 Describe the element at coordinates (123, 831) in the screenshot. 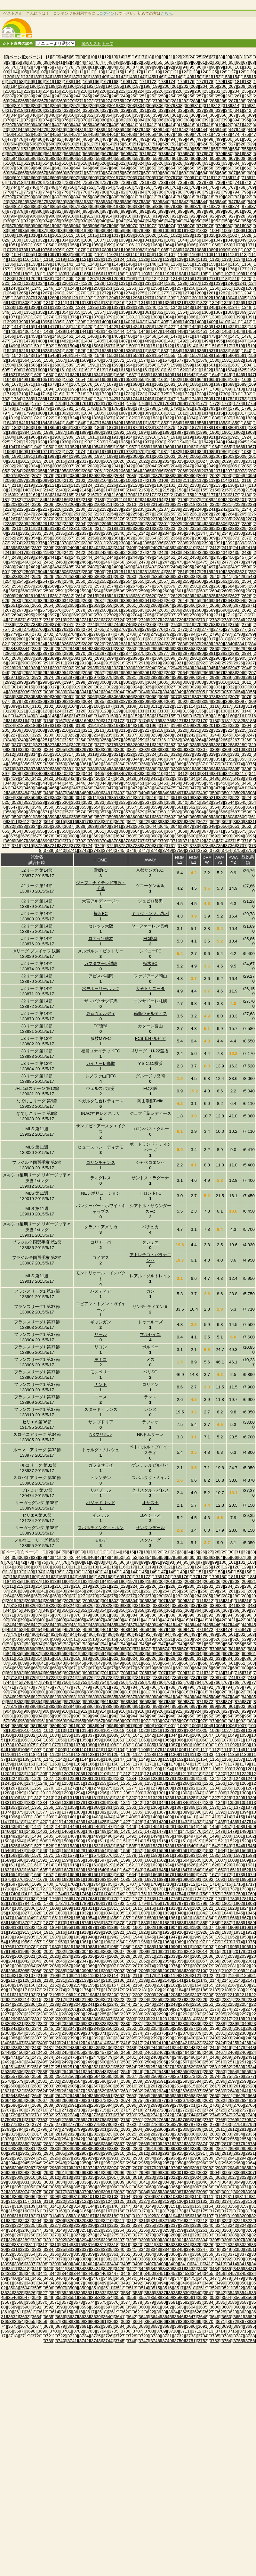

I see `[3663]` at that location.